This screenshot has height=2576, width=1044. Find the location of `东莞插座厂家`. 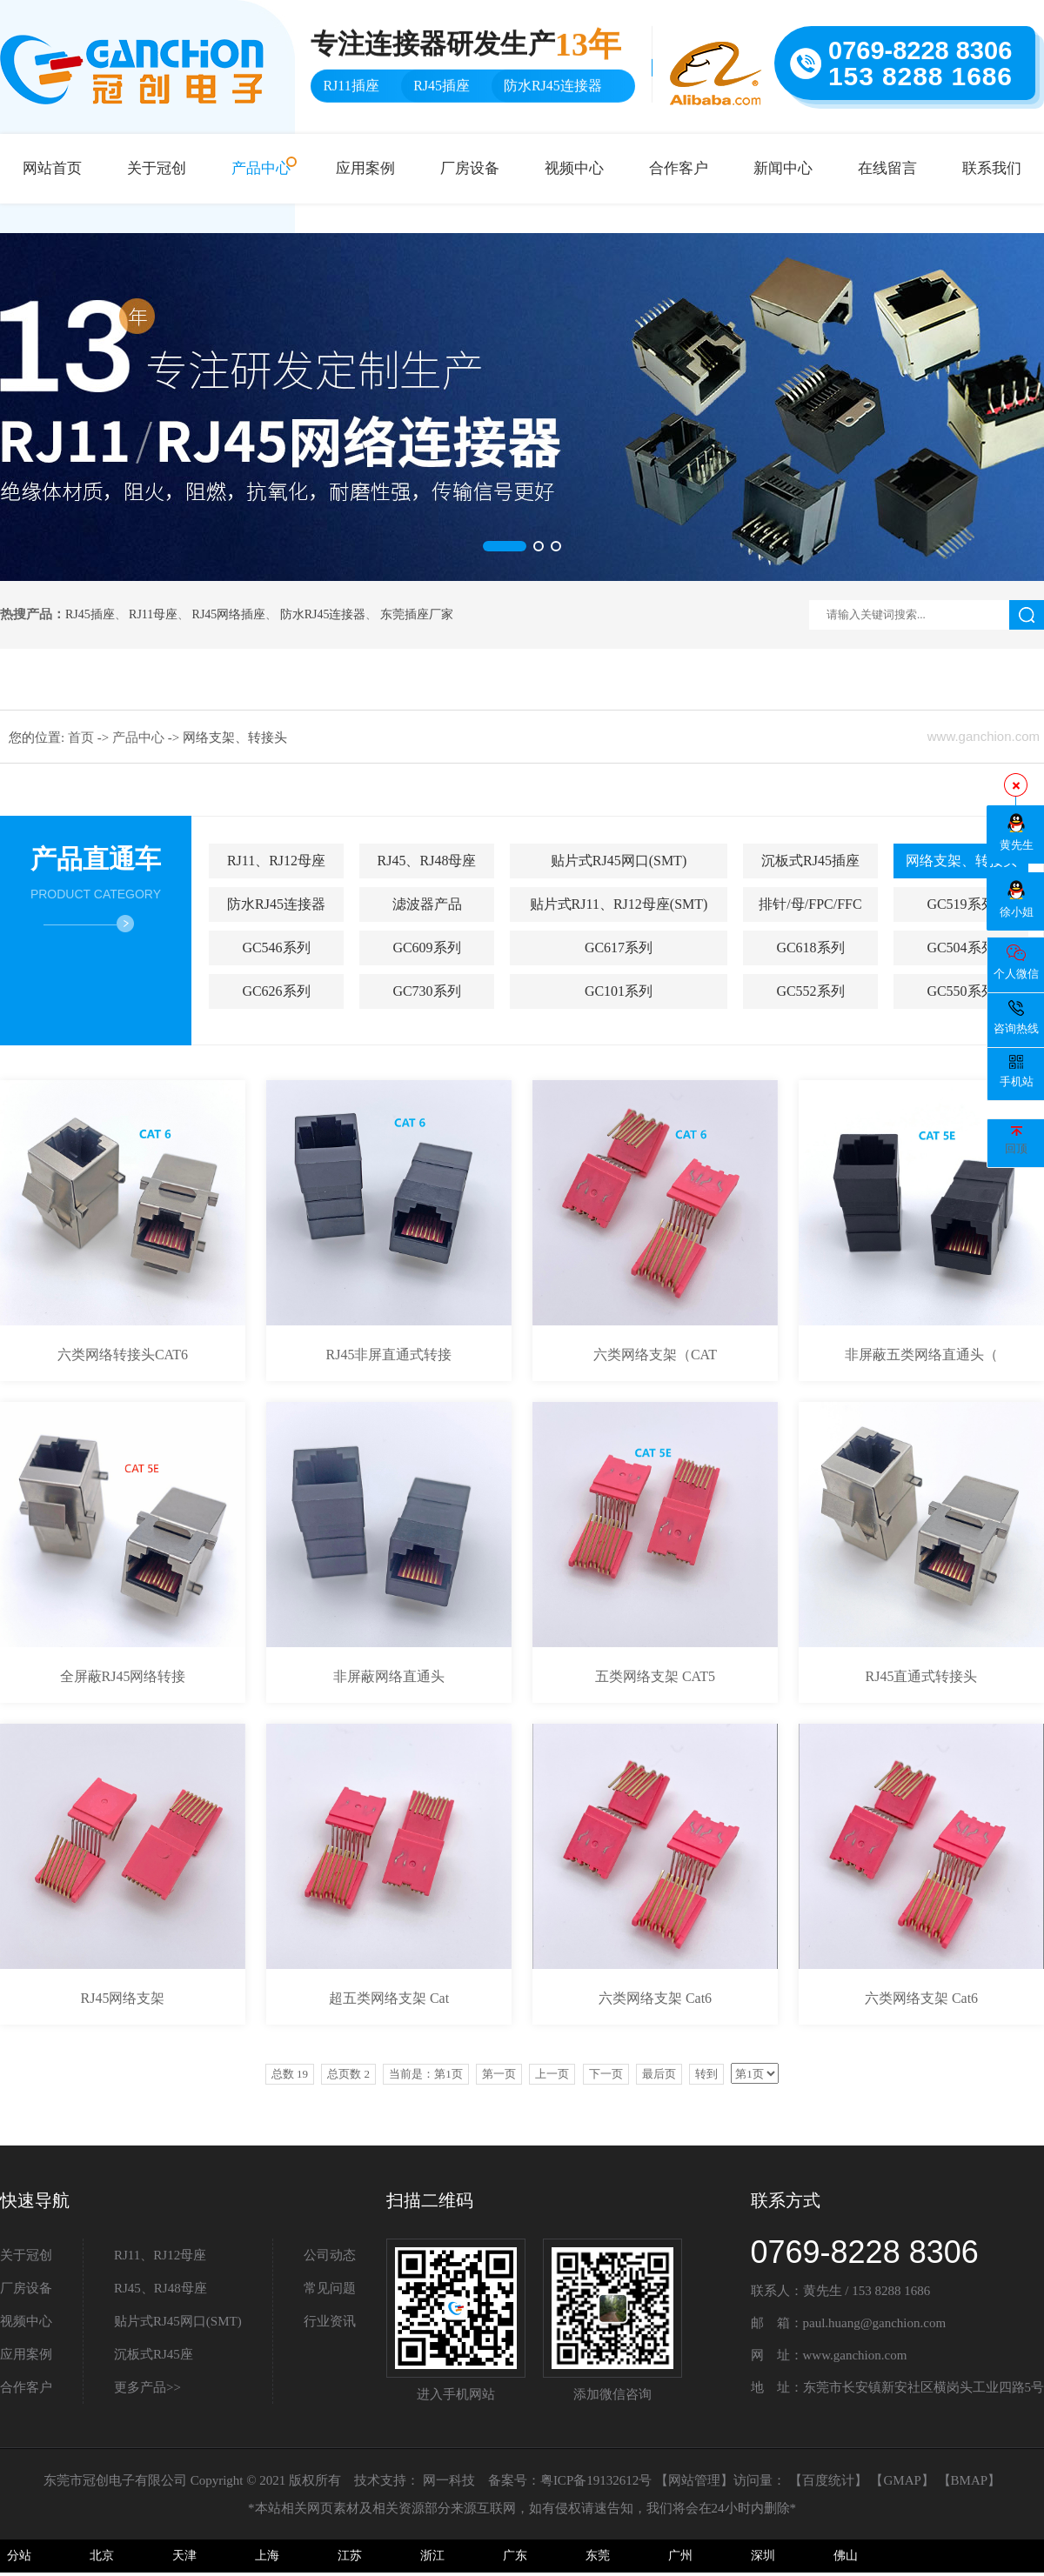

东莞插座厂家 is located at coordinates (416, 614).